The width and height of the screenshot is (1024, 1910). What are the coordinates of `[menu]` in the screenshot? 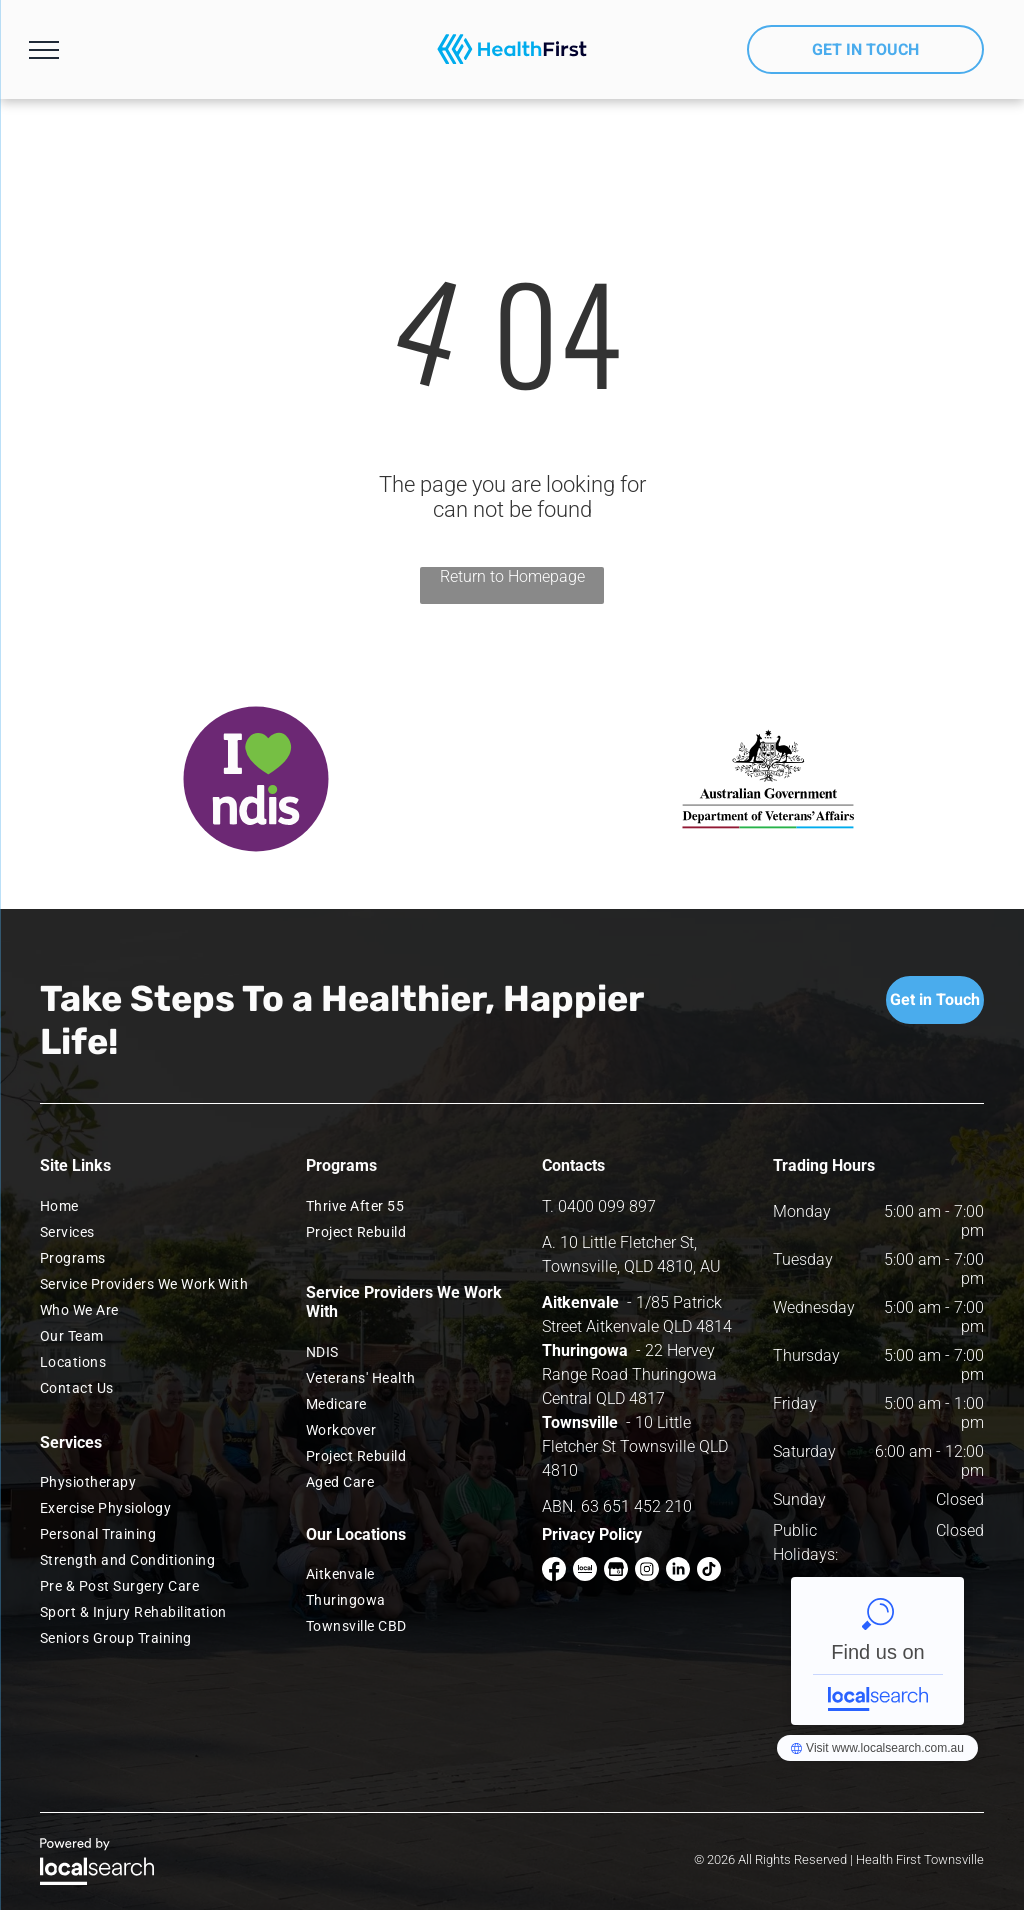 It's located at (44, 50).